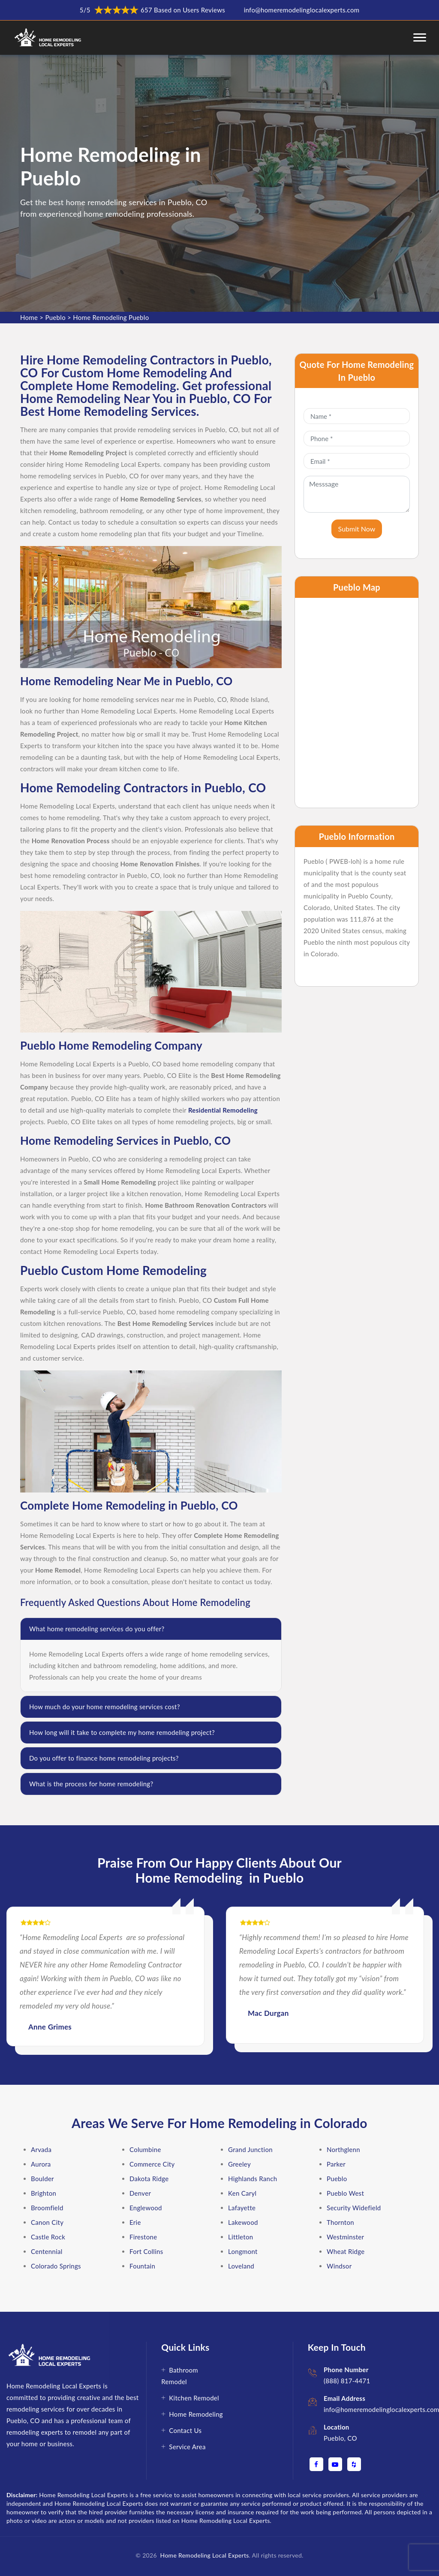 The height and width of the screenshot is (2576, 439). Describe the element at coordinates (42, 2178) in the screenshot. I see `Boulder` at that location.